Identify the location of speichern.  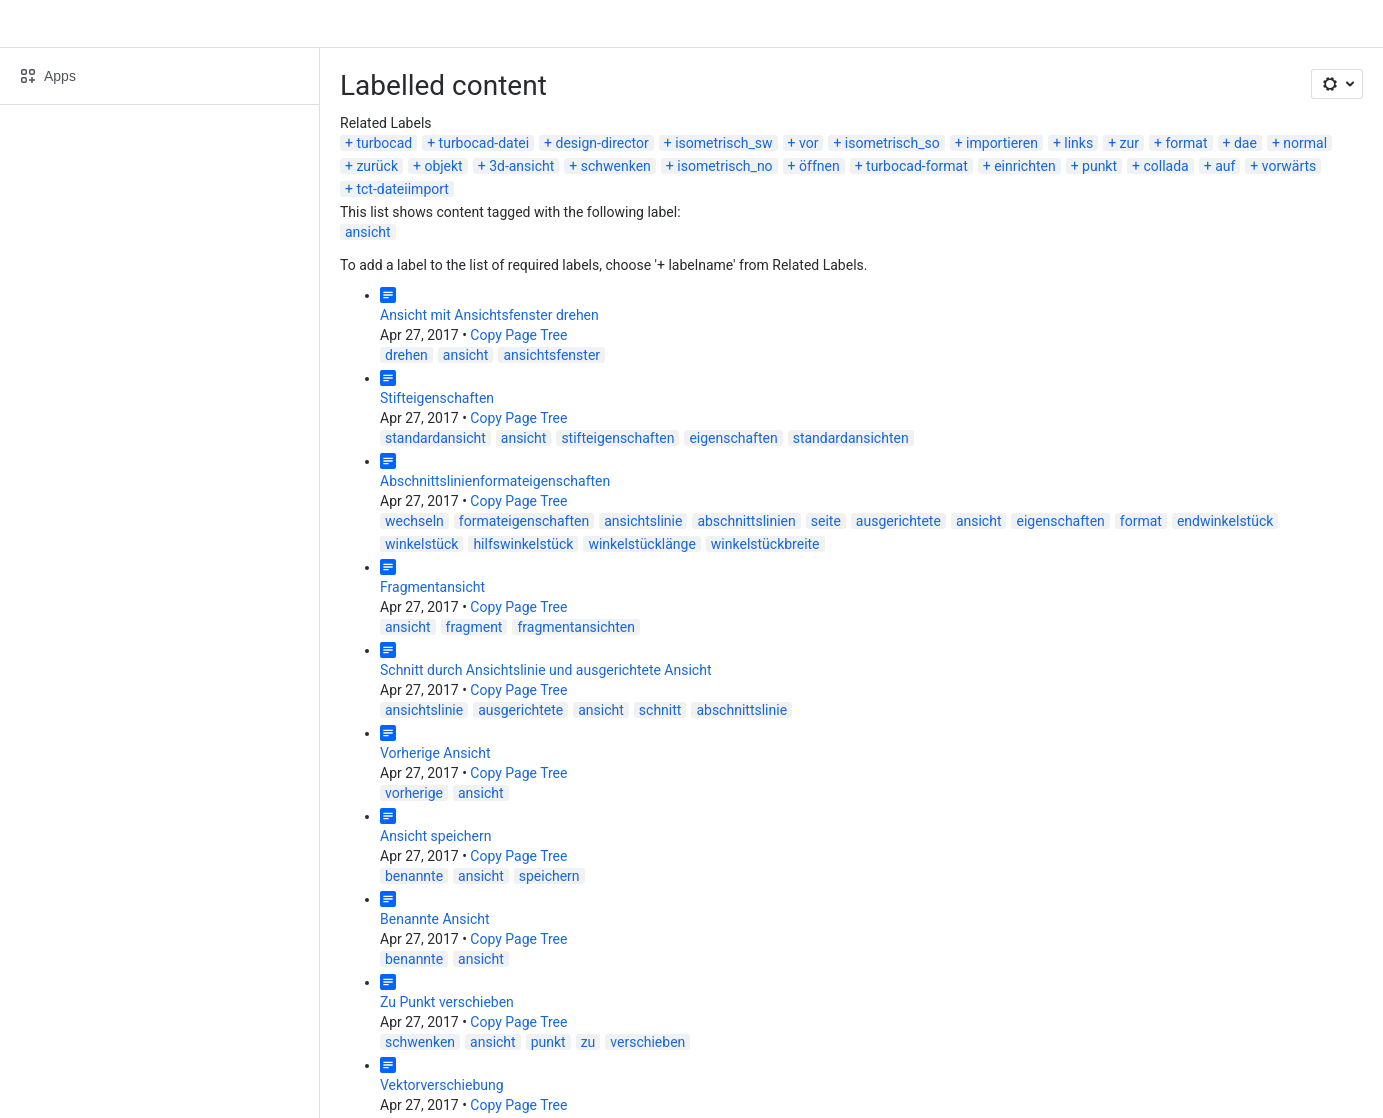
(549, 876).